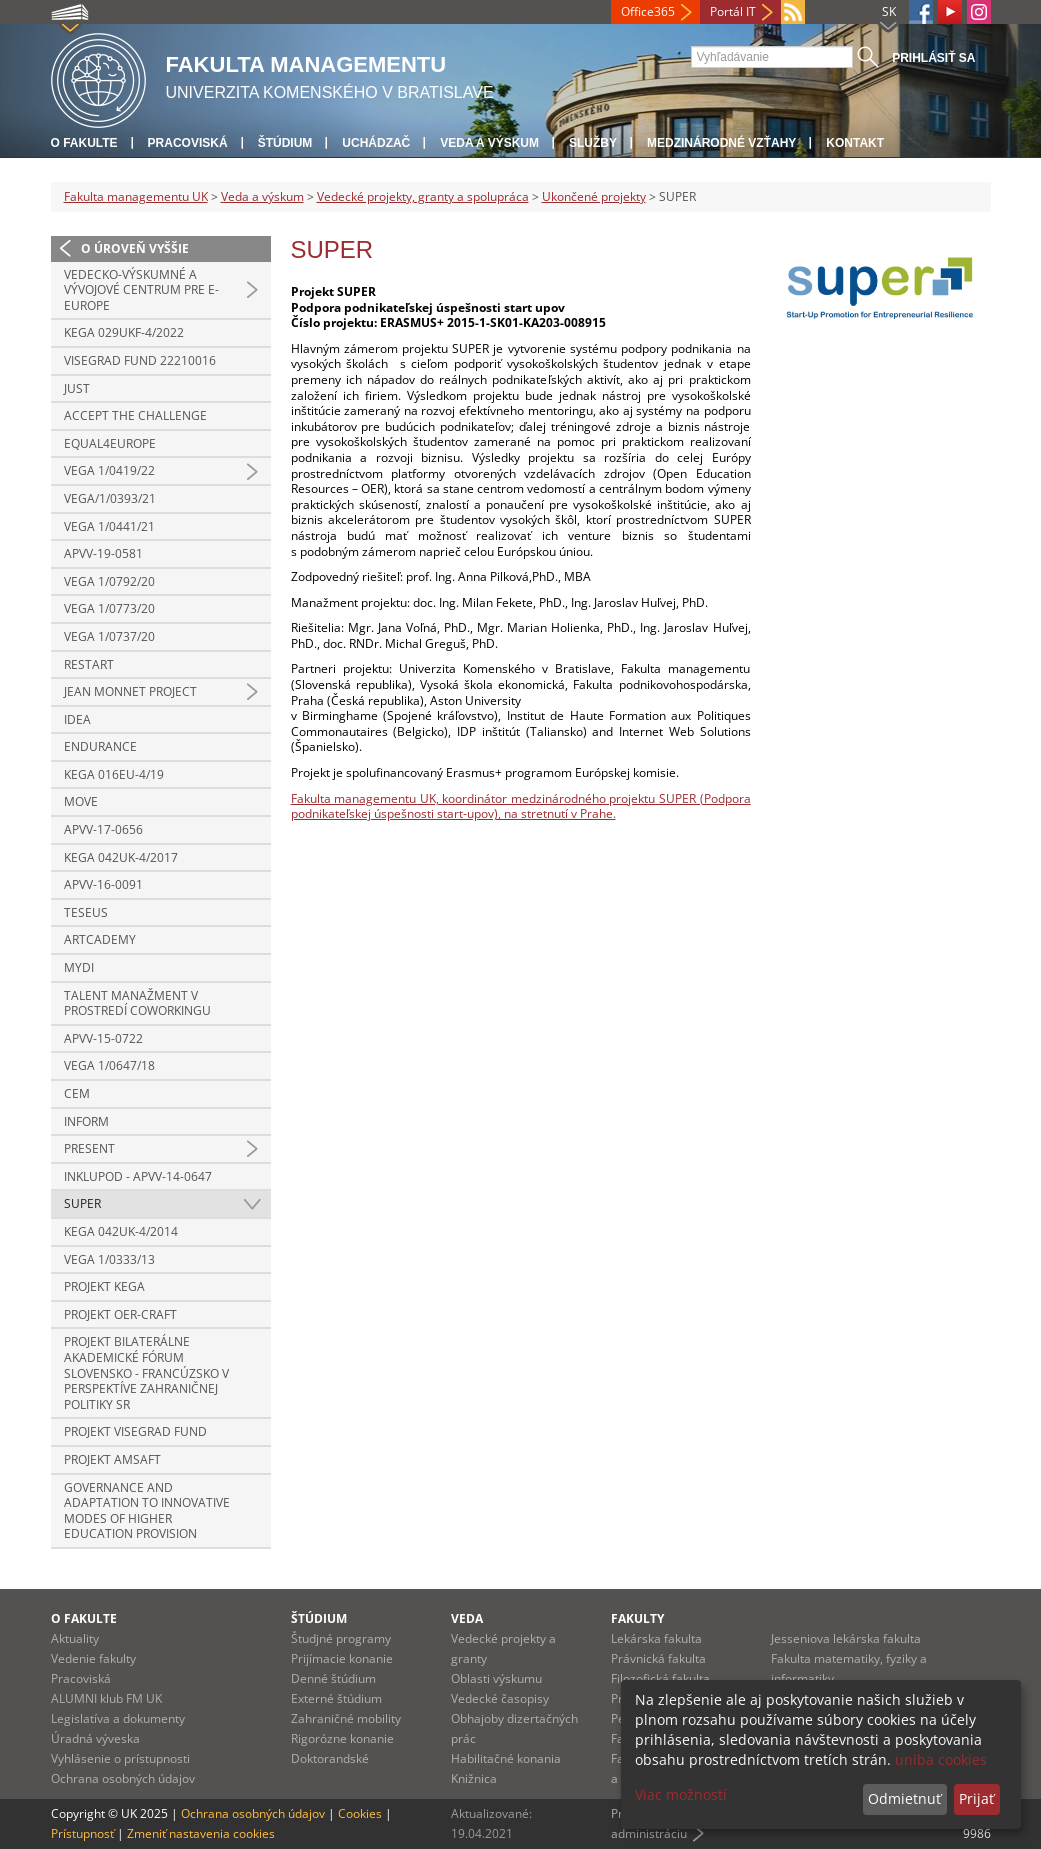 The height and width of the screenshot is (1849, 1041). I want to click on Ochrana osobných údajov, so click(123, 1778).